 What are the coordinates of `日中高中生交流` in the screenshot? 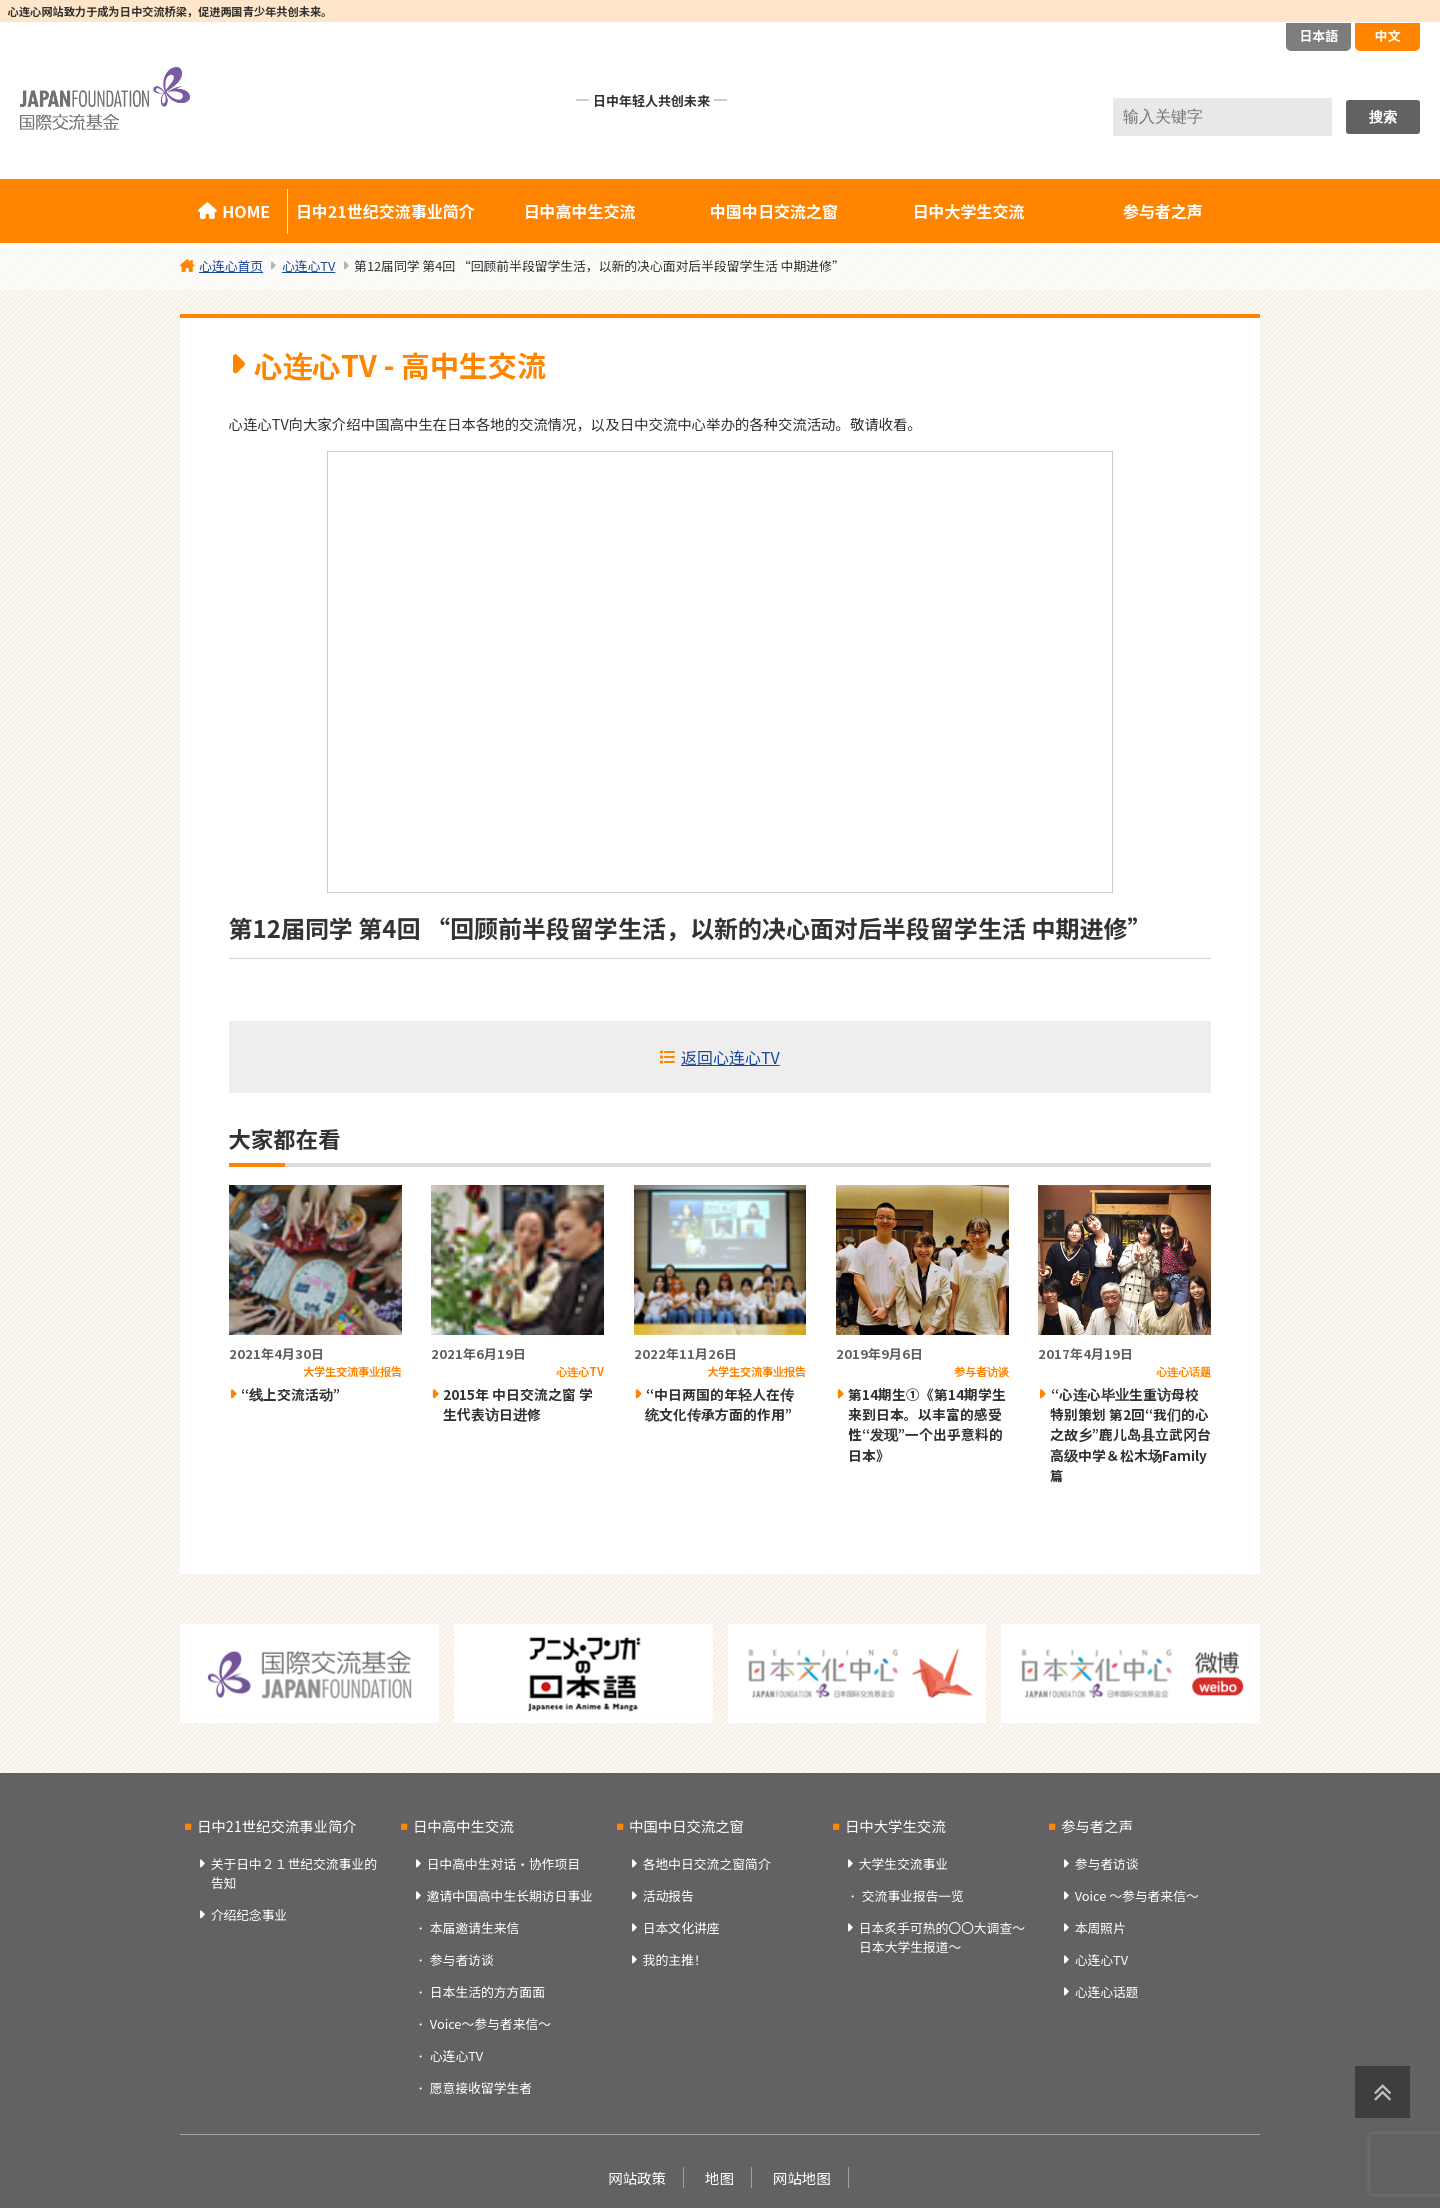 It's located at (580, 211).